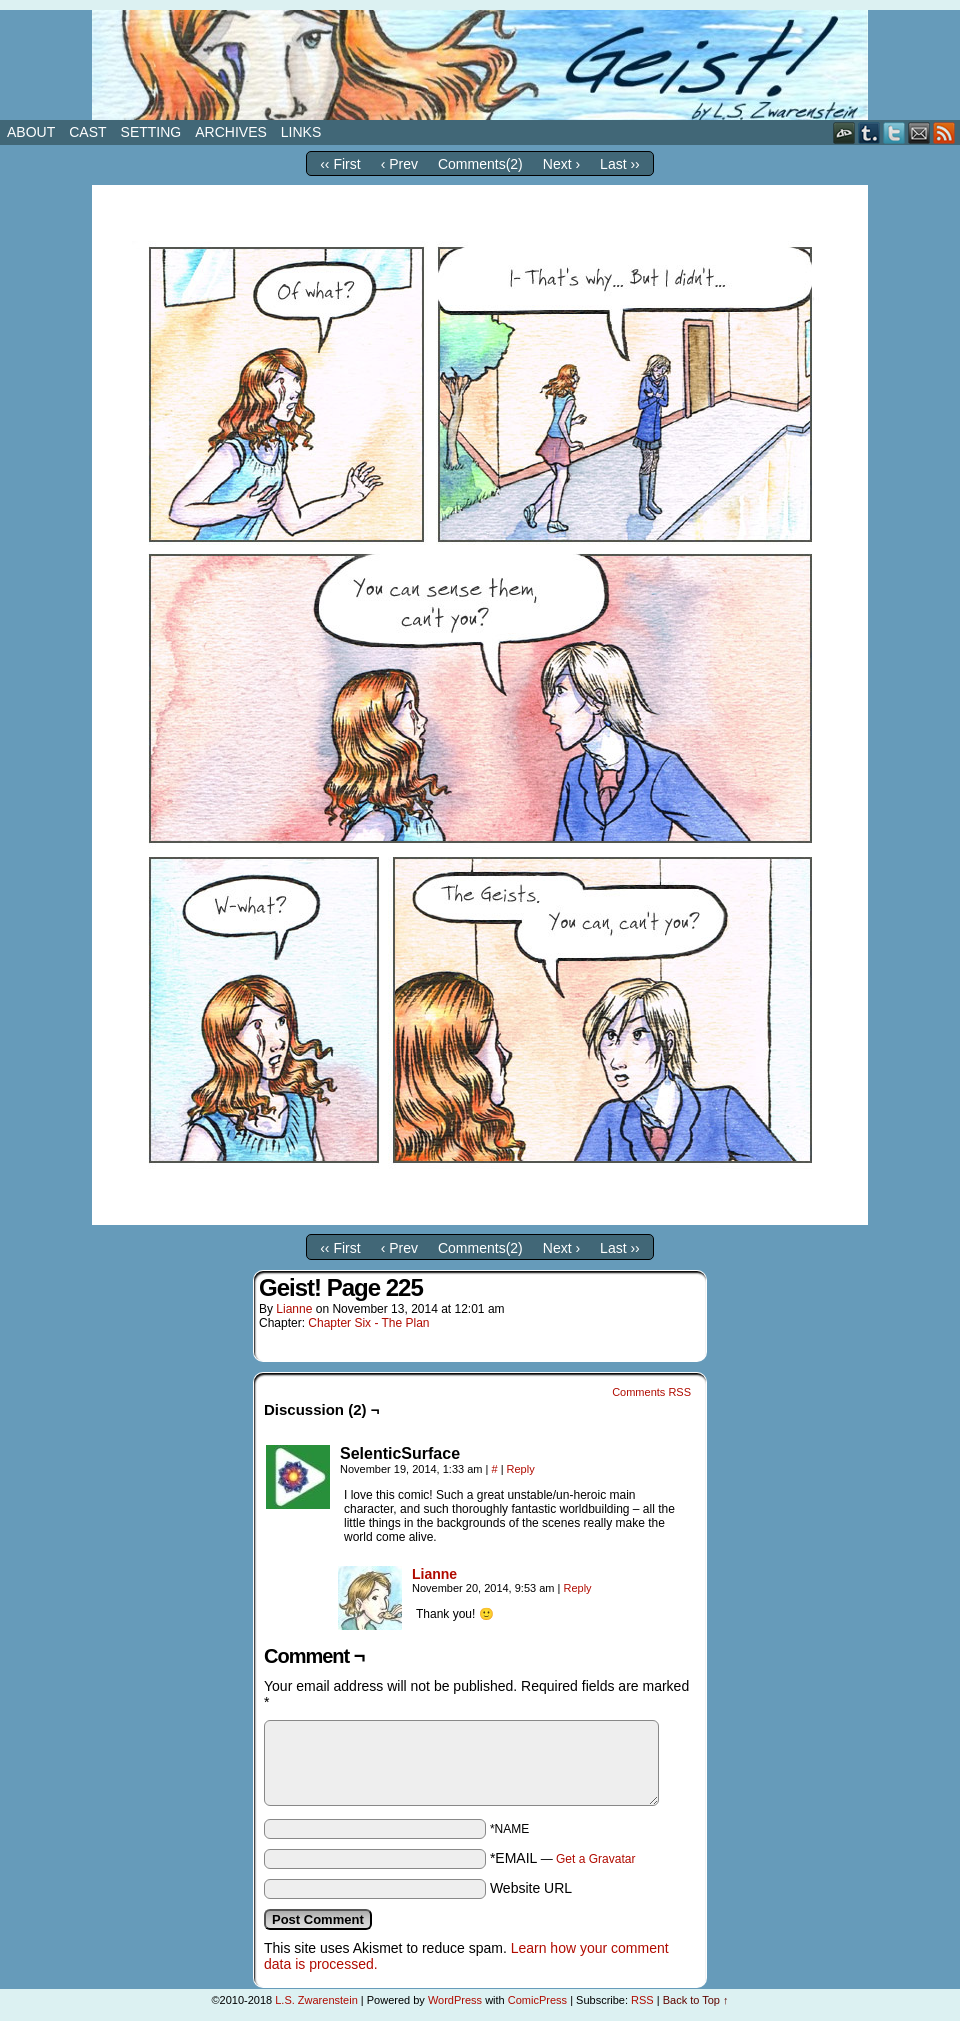 The image size is (960, 2021). I want to click on ‹‹ First, so click(340, 164).